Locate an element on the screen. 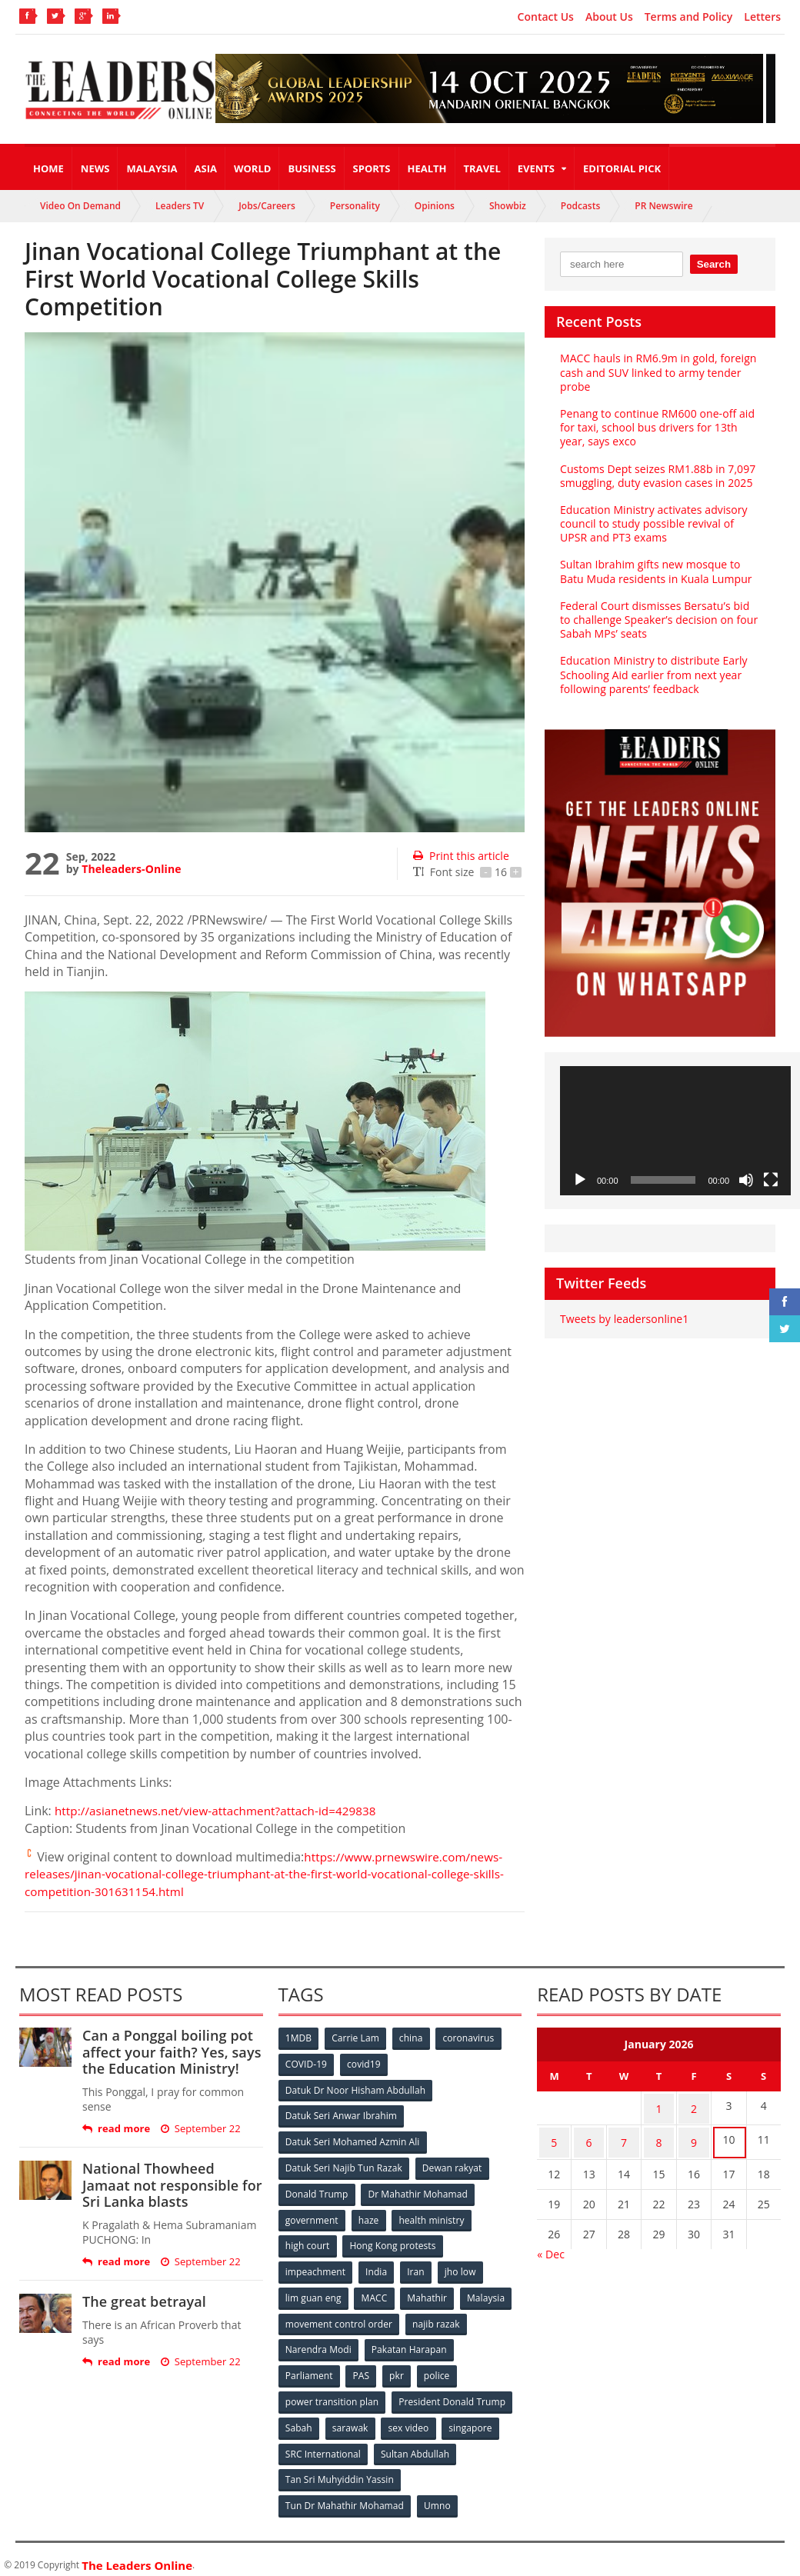 The height and width of the screenshot is (2576, 800). Leaders TV is located at coordinates (179, 205).